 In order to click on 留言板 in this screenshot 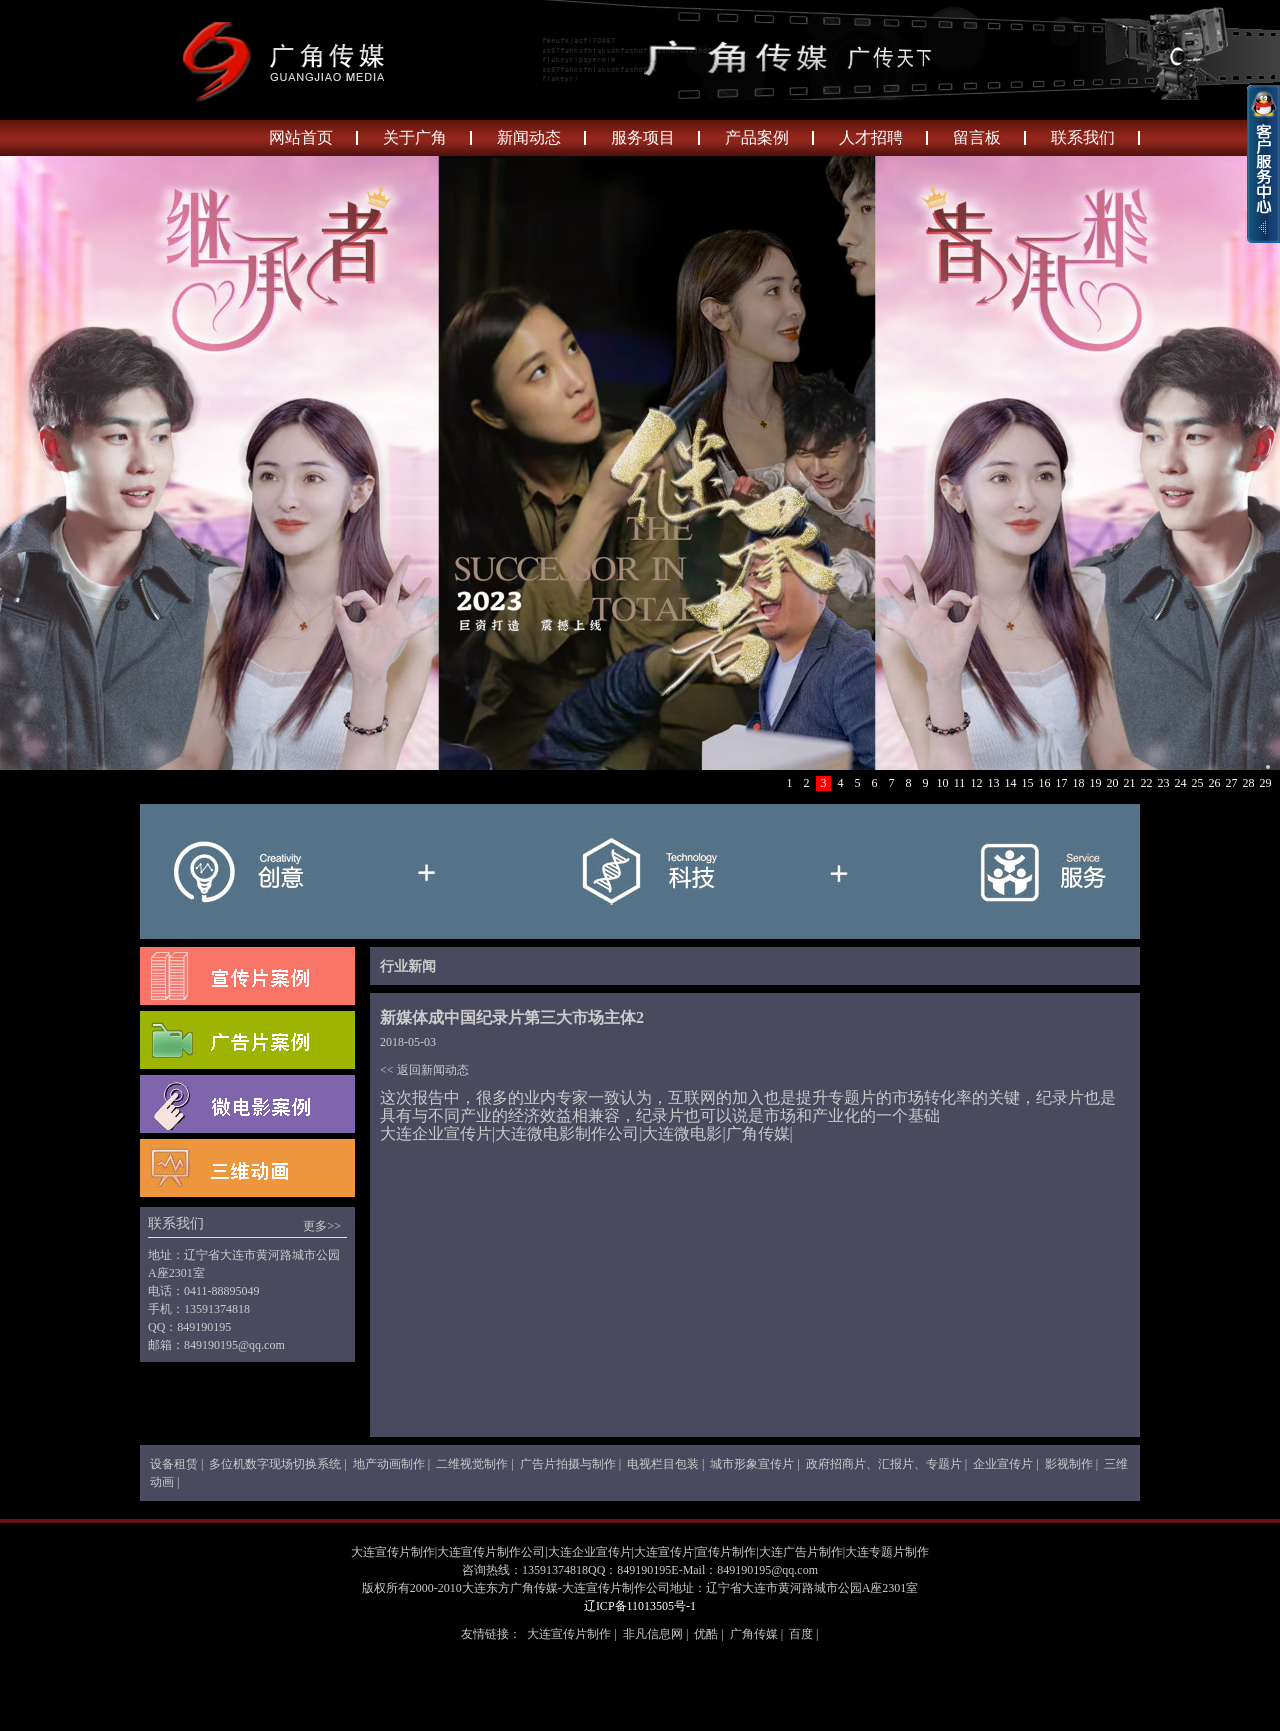, I will do `click(977, 137)`.